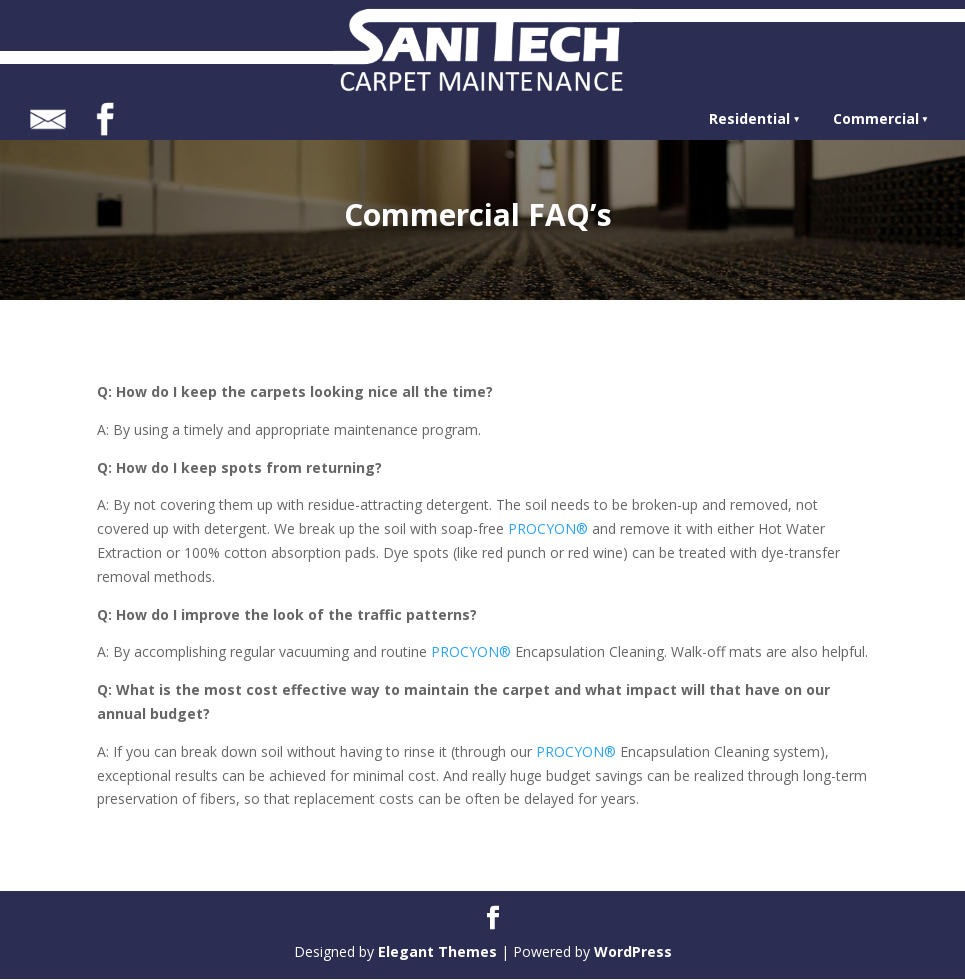 This screenshot has width=965, height=980. What do you see at coordinates (548, 528) in the screenshot?
I see `PROCYON®` at bounding box center [548, 528].